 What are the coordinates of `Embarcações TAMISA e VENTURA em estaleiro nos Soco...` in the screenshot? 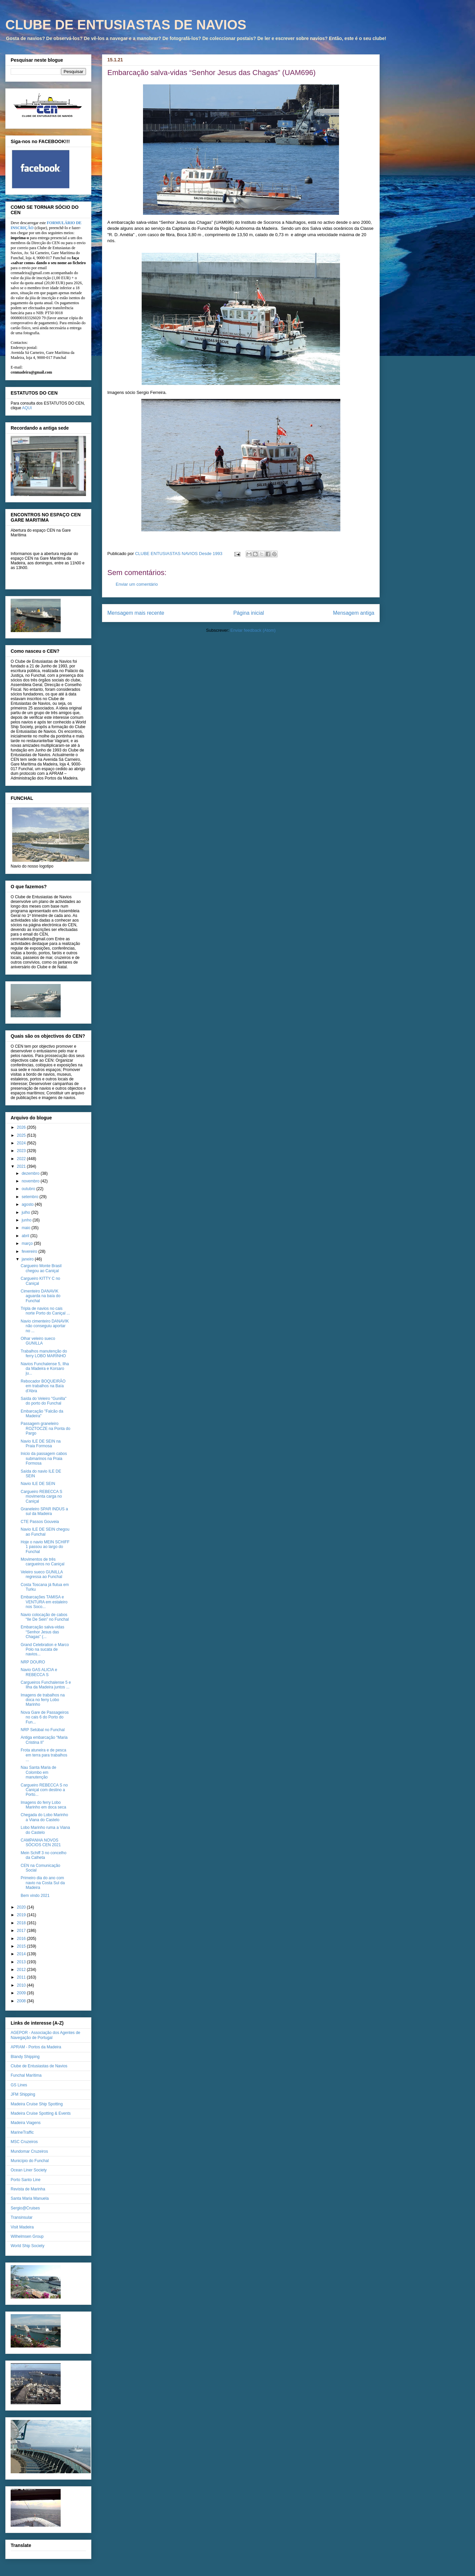 It's located at (44, 1602).